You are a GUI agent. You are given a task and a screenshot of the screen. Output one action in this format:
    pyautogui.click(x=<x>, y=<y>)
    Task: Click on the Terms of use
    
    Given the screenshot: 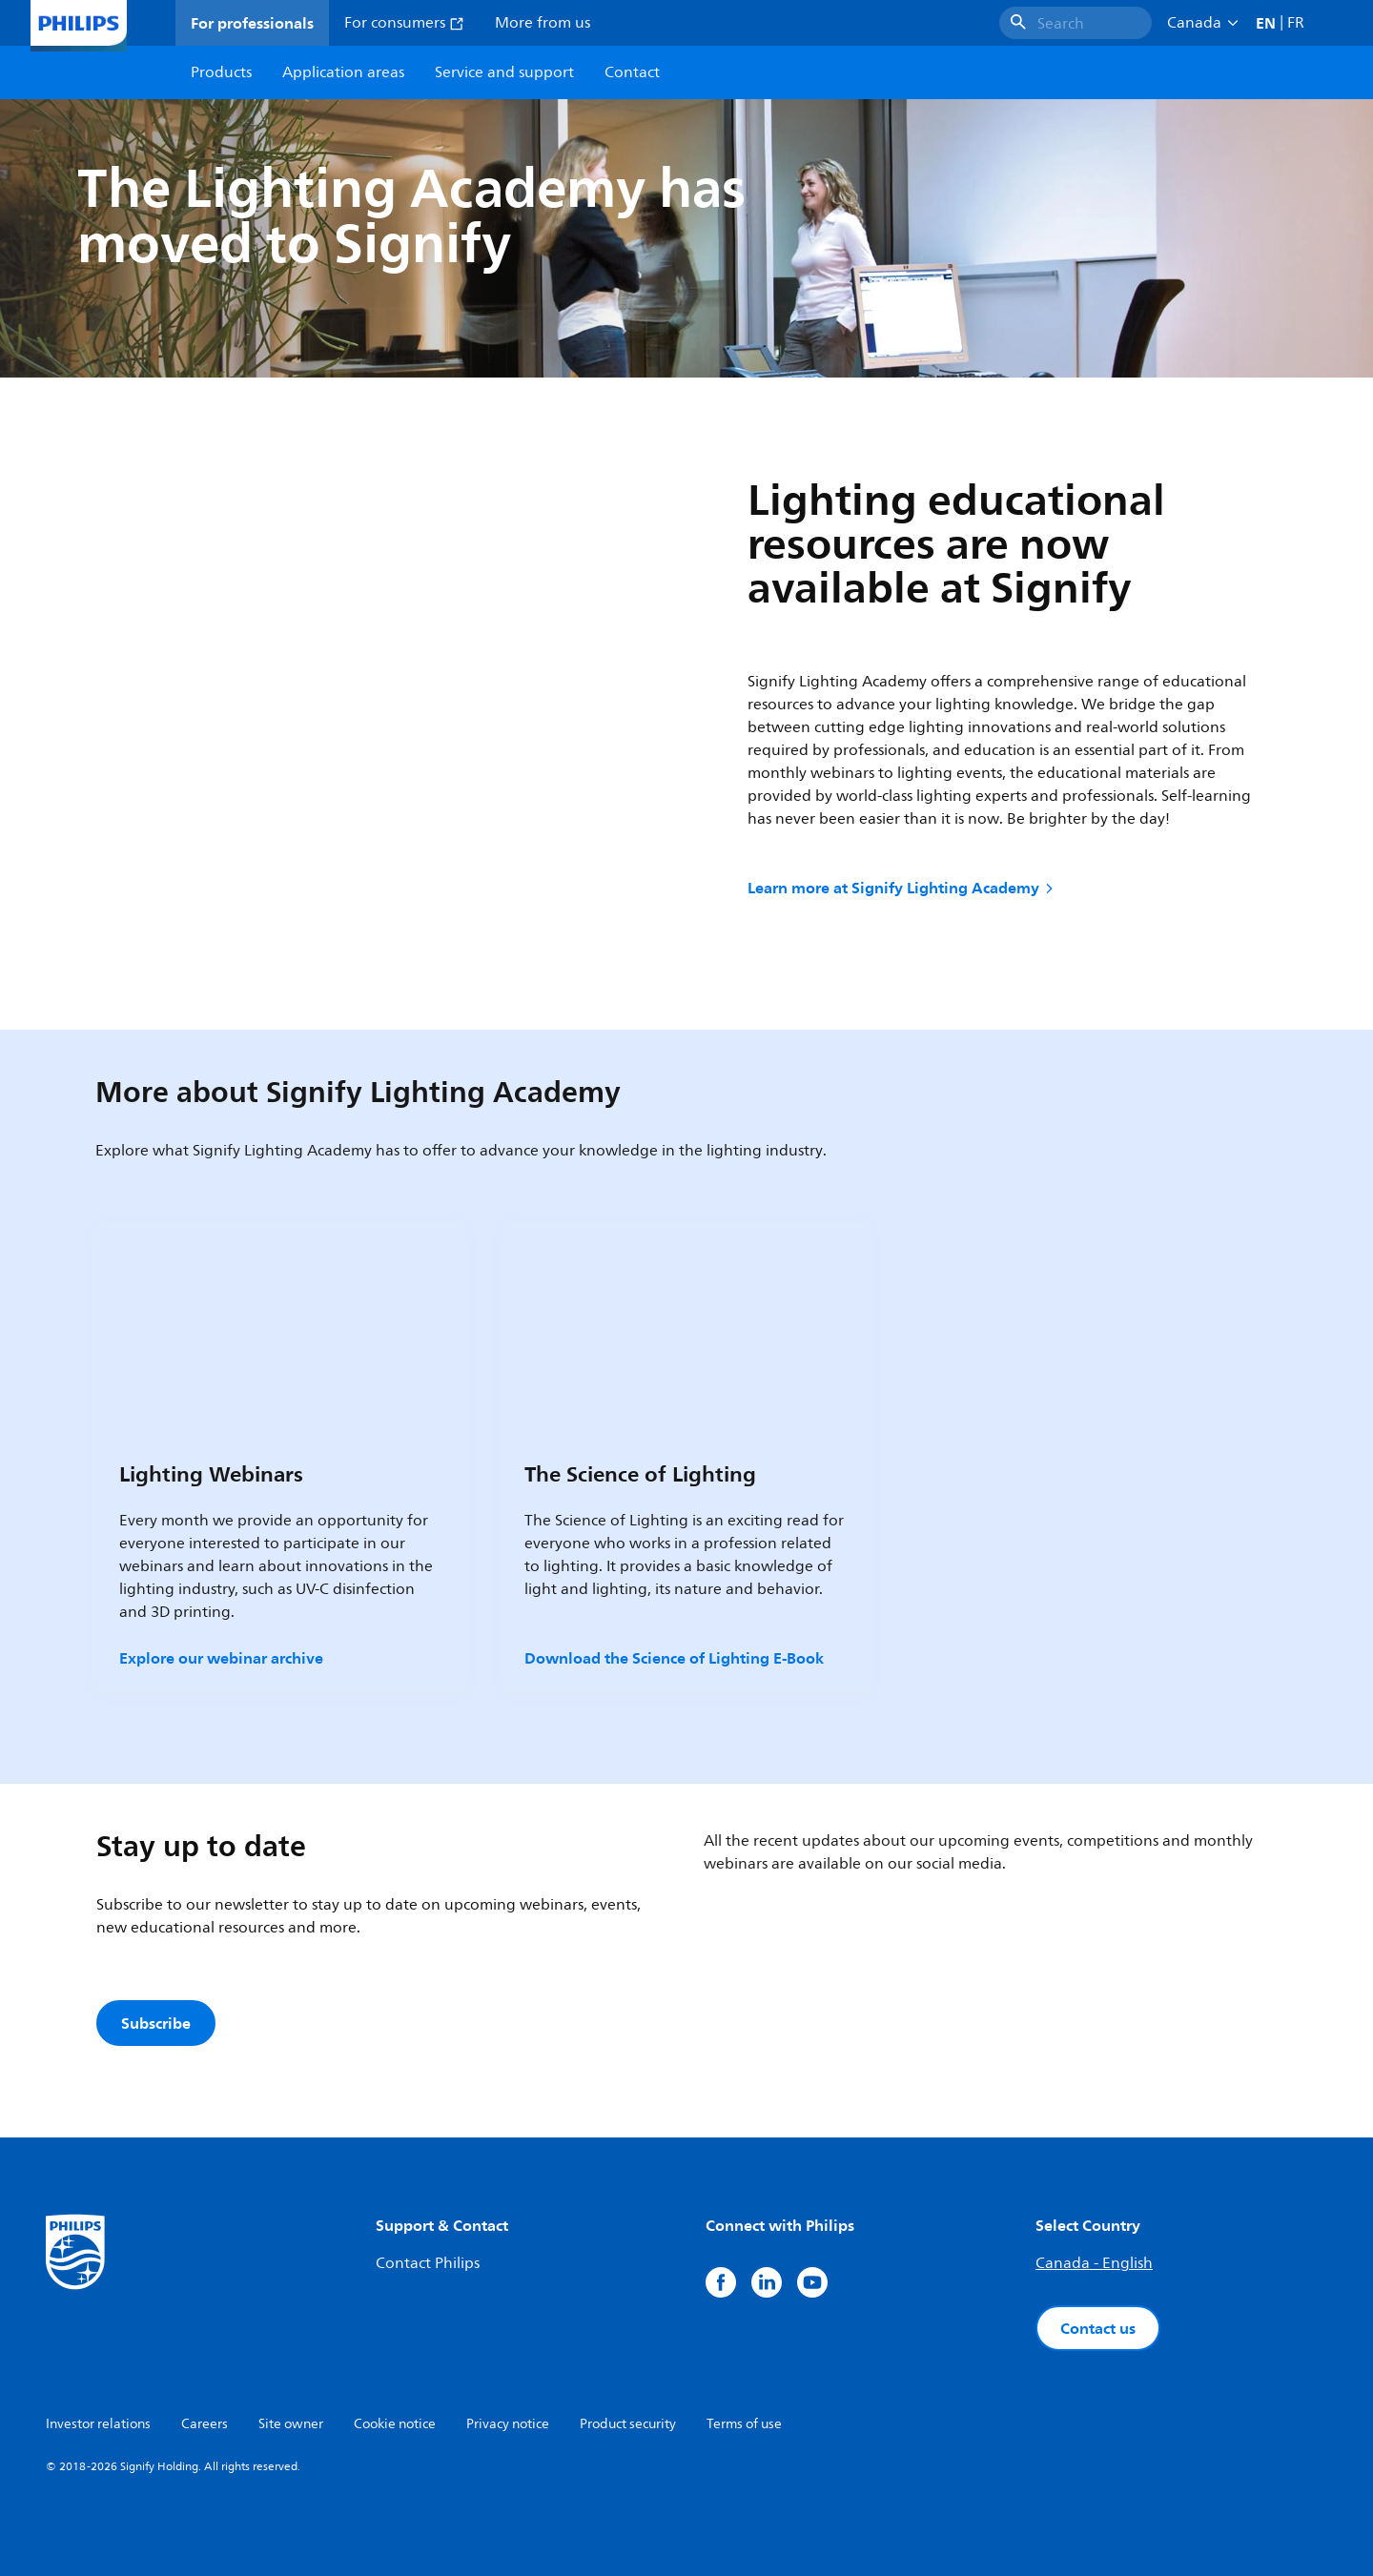 What is the action you would take?
    pyautogui.click(x=744, y=2424)
    